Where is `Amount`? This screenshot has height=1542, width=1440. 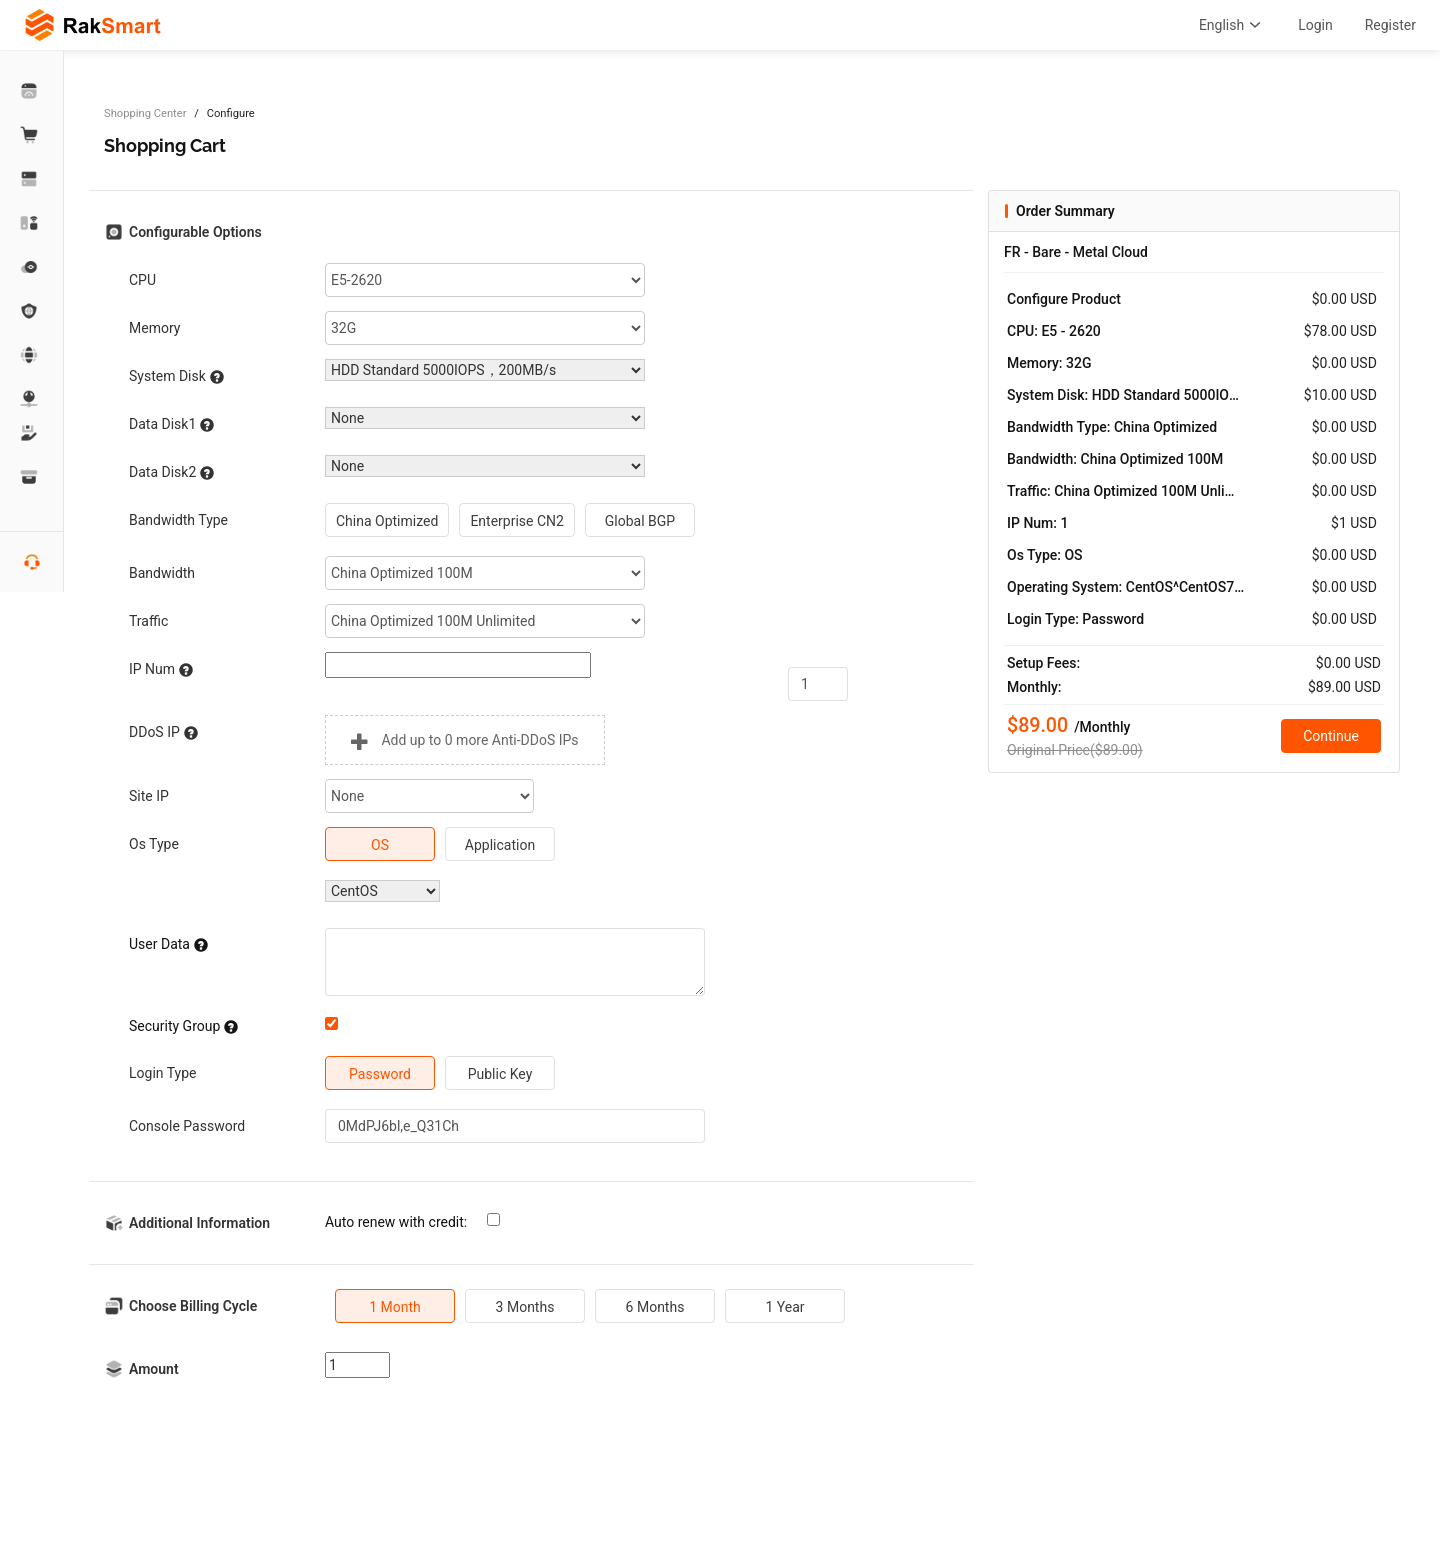
Amount is located at coordinates (154, 1369).